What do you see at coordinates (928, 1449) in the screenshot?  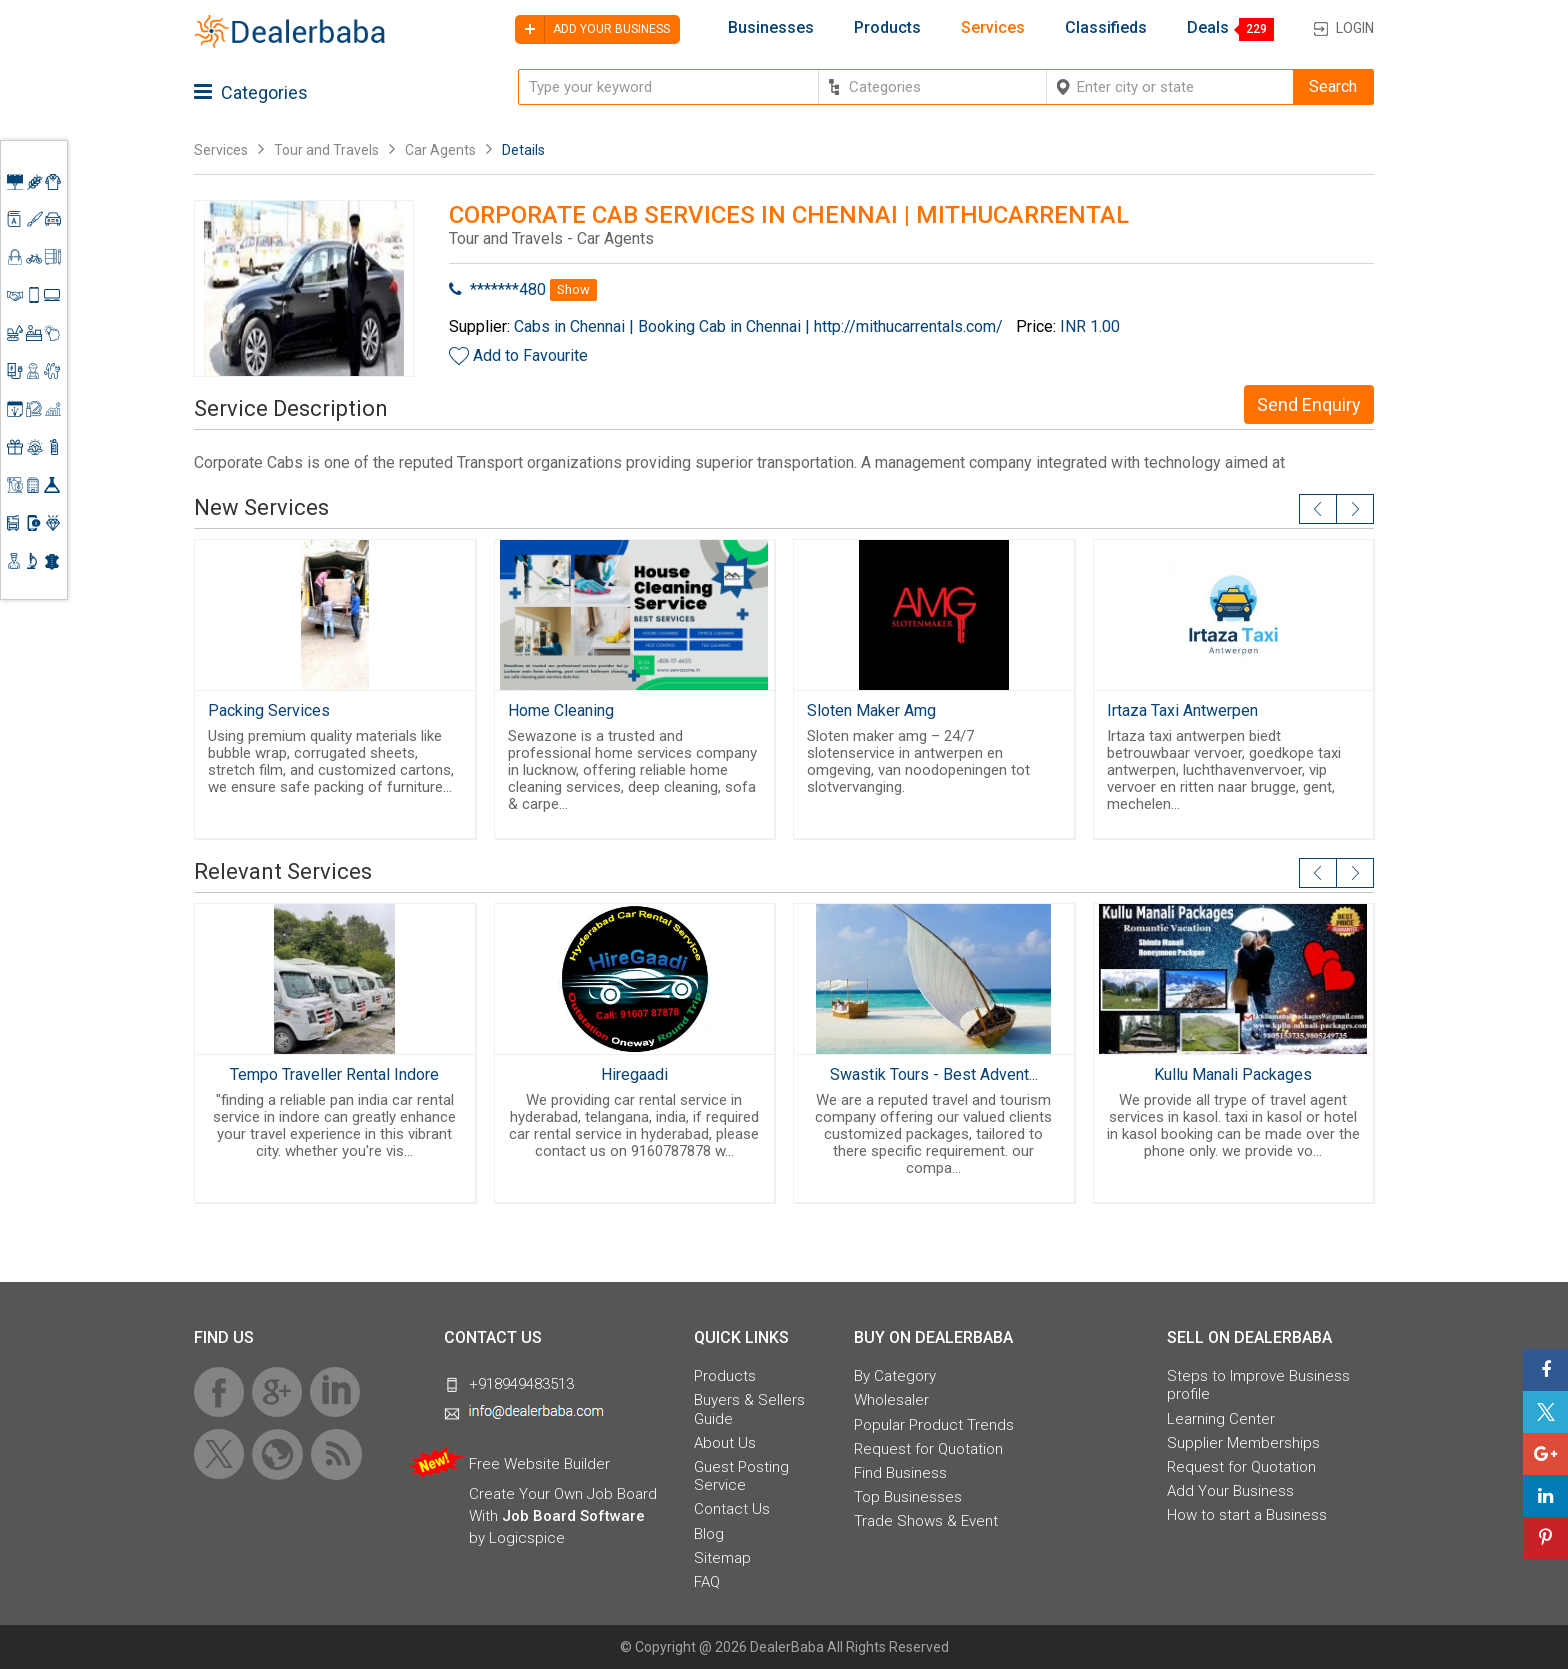 I see `Request for Quotation` at bounding box center [928, 1449].